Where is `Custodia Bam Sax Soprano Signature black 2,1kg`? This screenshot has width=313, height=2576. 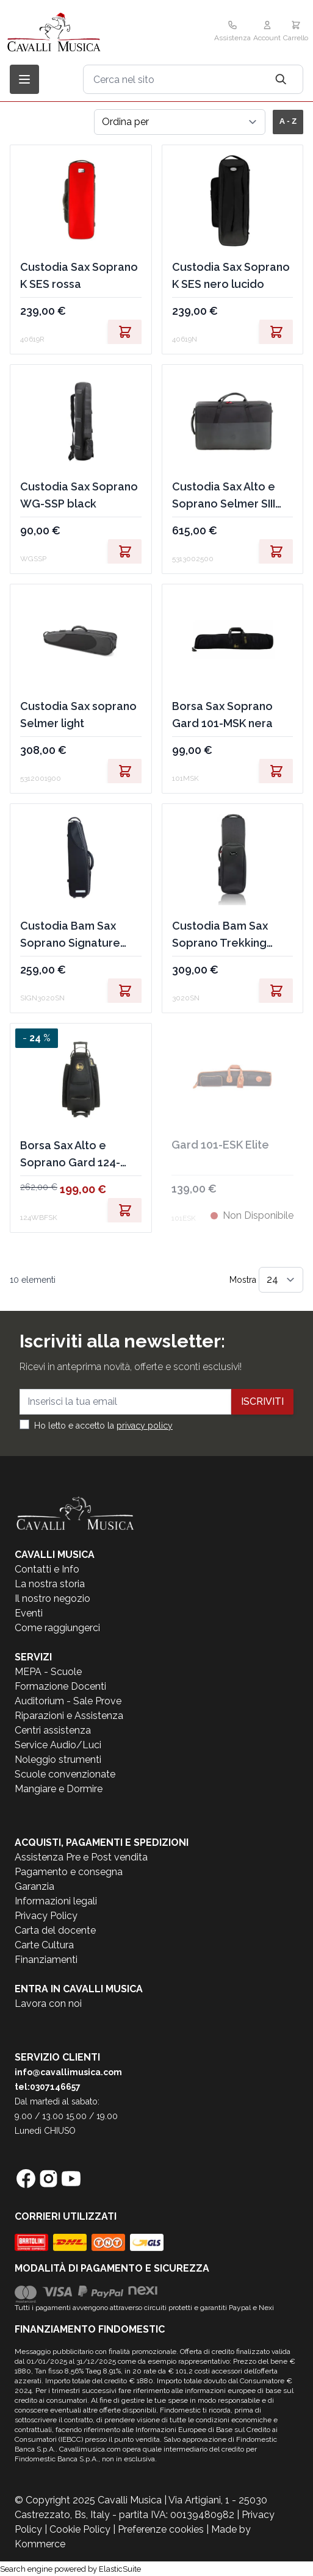 Custodia Bam Sax Soprano Signature black 2,1kg is located at coordinates (70, 935).